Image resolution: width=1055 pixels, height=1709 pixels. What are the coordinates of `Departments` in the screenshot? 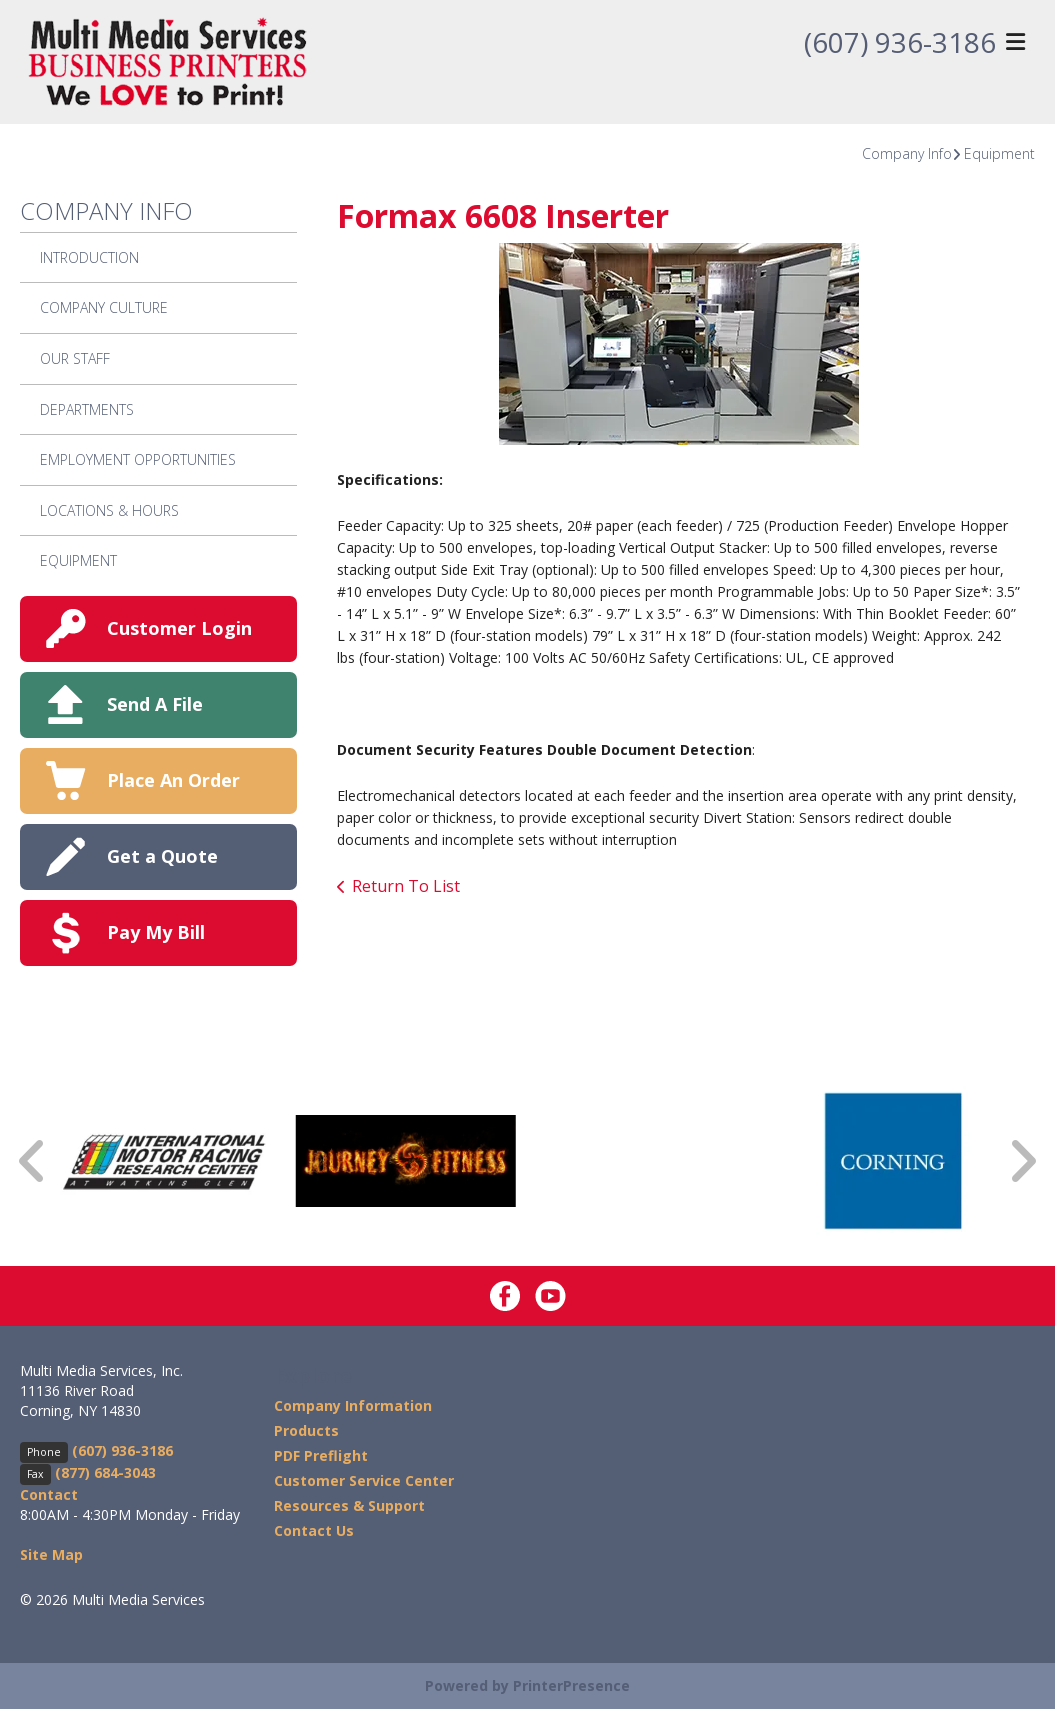 It's located at (87, 409).